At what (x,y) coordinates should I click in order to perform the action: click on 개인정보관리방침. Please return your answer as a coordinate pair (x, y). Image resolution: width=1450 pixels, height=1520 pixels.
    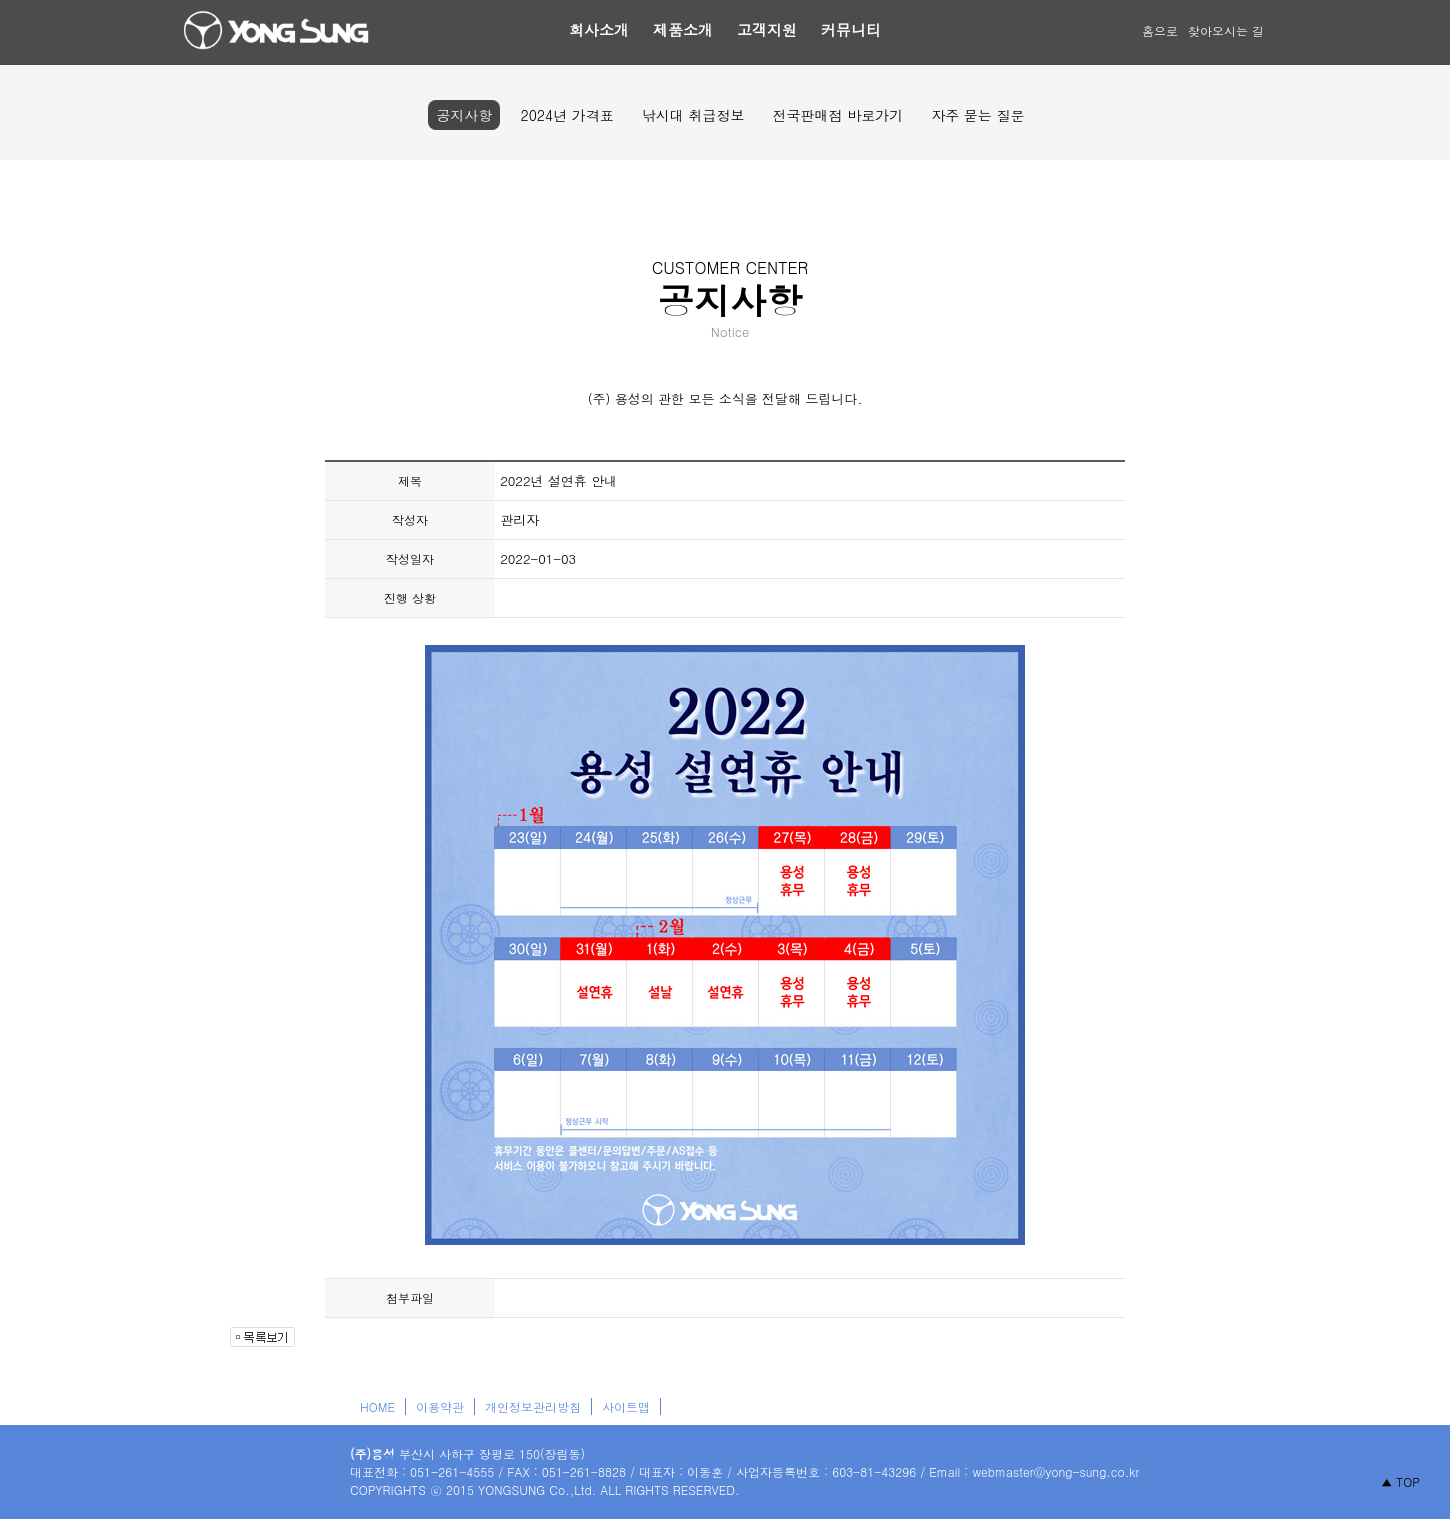
    Looking at the image, I should click on (533, 1406).